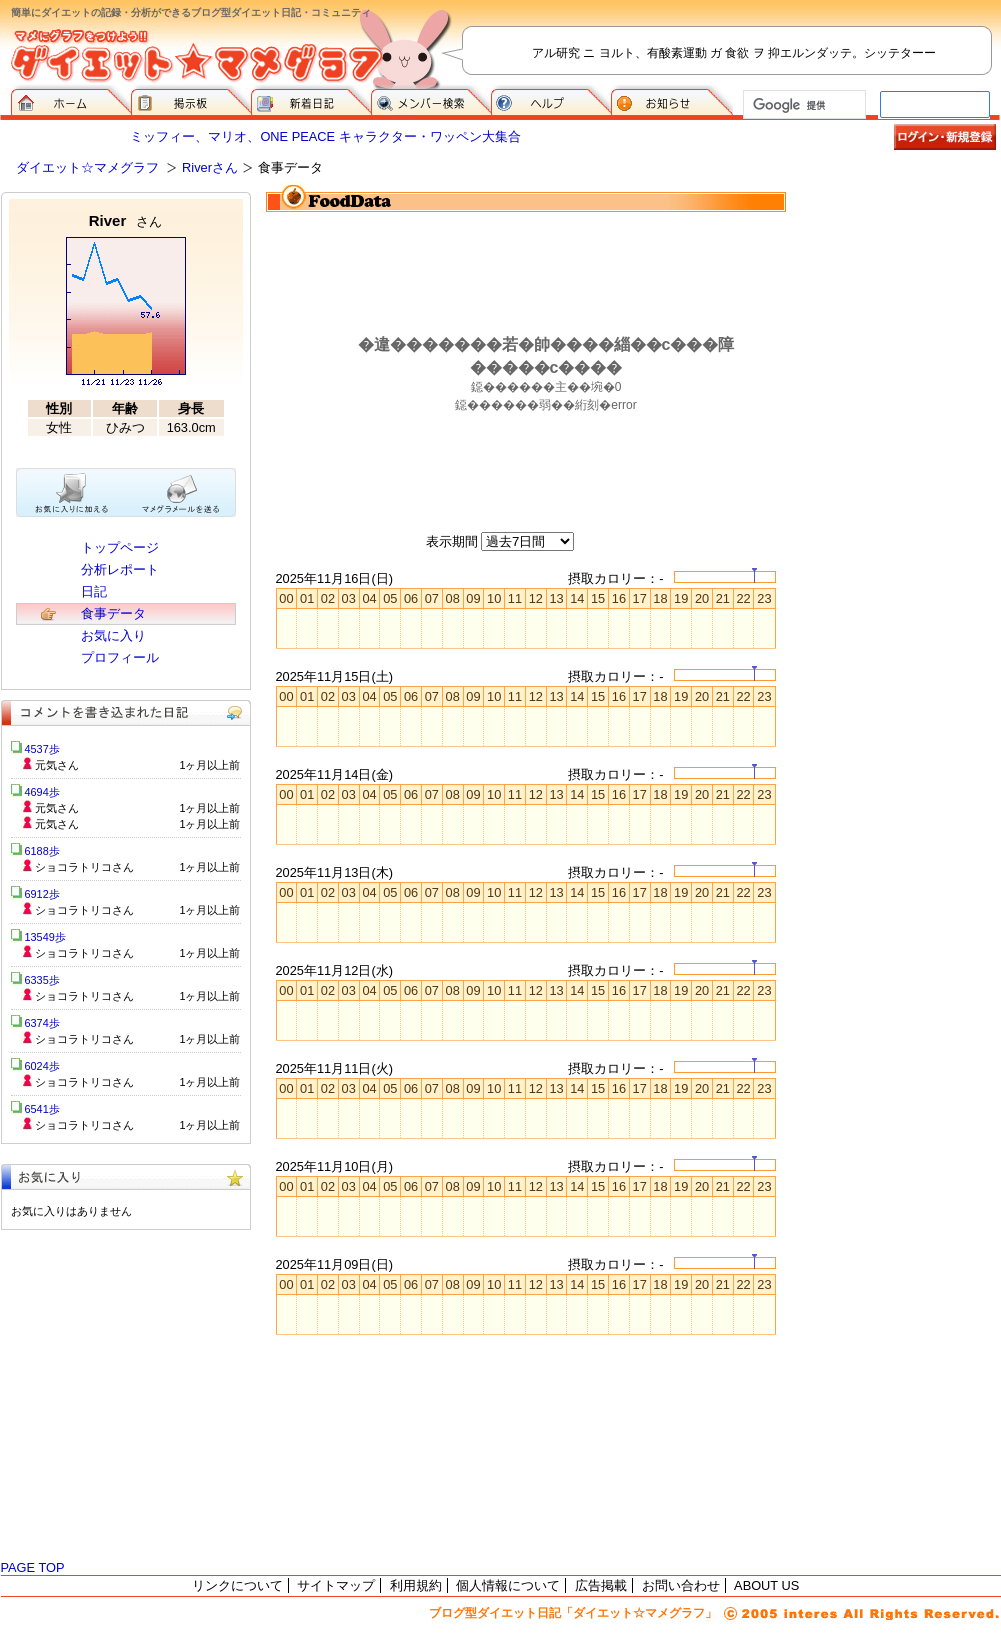 The width and height of the screenshot is (1001, 1635). I want to click on お知らせ, so click(672, 100).